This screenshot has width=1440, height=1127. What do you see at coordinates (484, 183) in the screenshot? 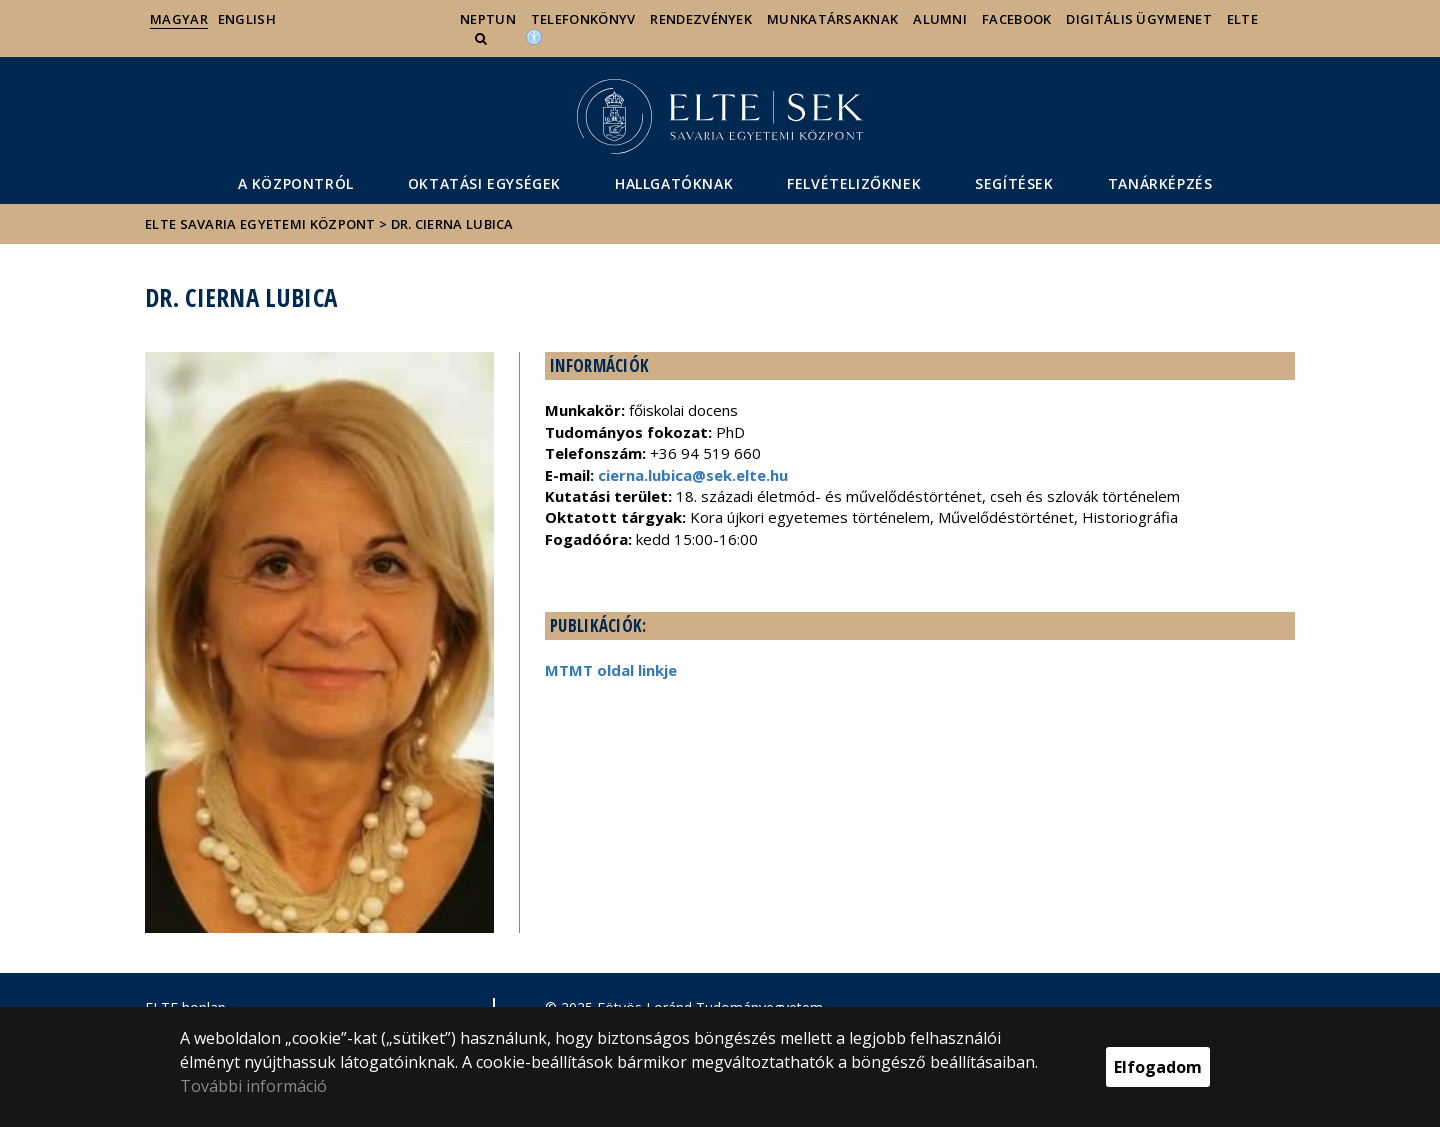
I see `Oktatási egységek` at bounding box center [484, 183].